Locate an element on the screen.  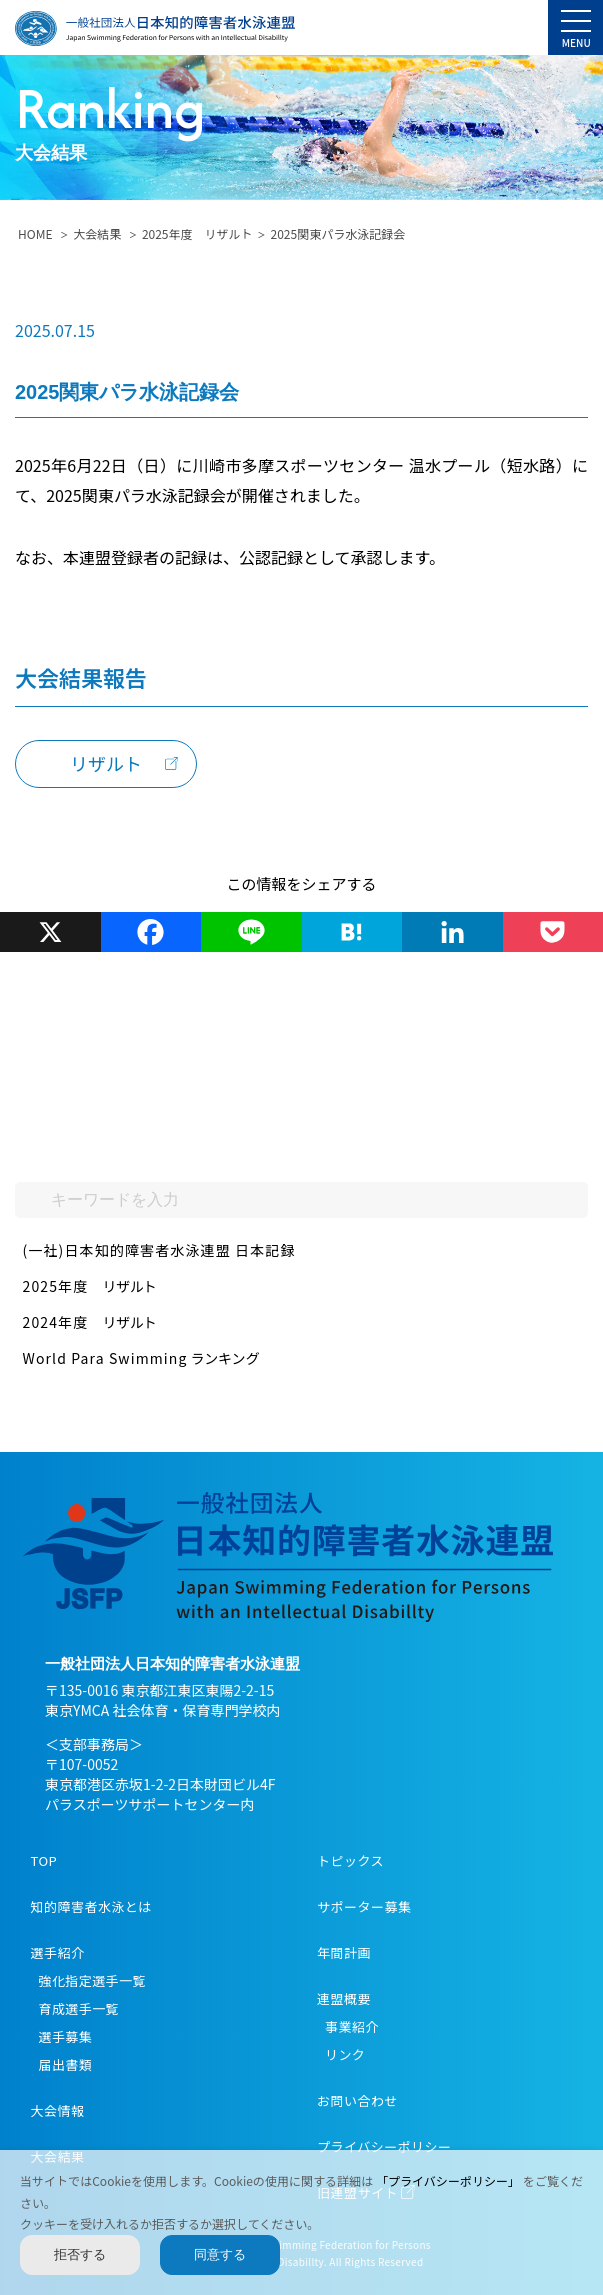
リンク is located at coordinates (345, 2054).